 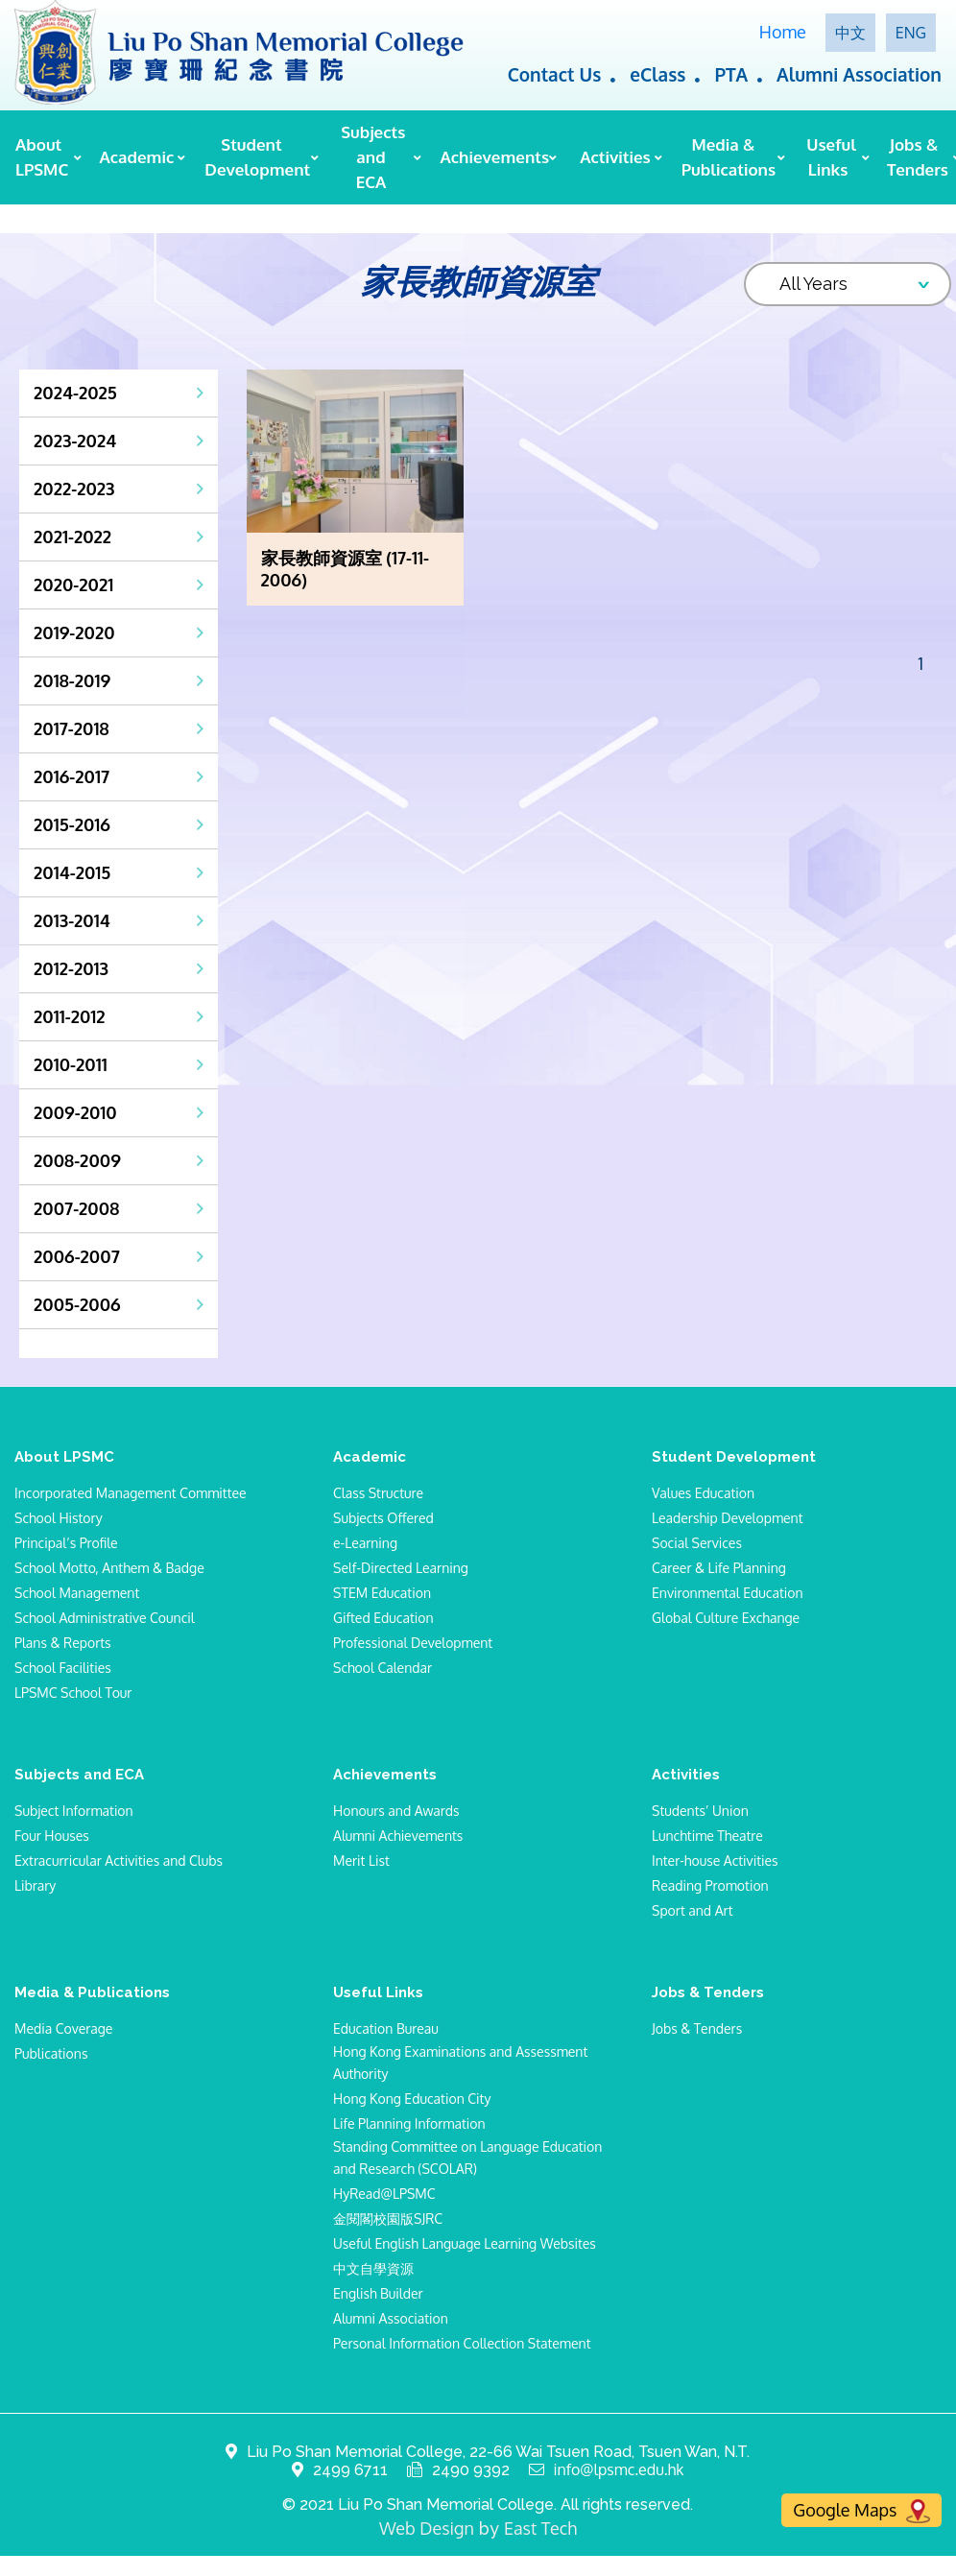 I want to click on Environmental Education, so click(x=727, y=1593).